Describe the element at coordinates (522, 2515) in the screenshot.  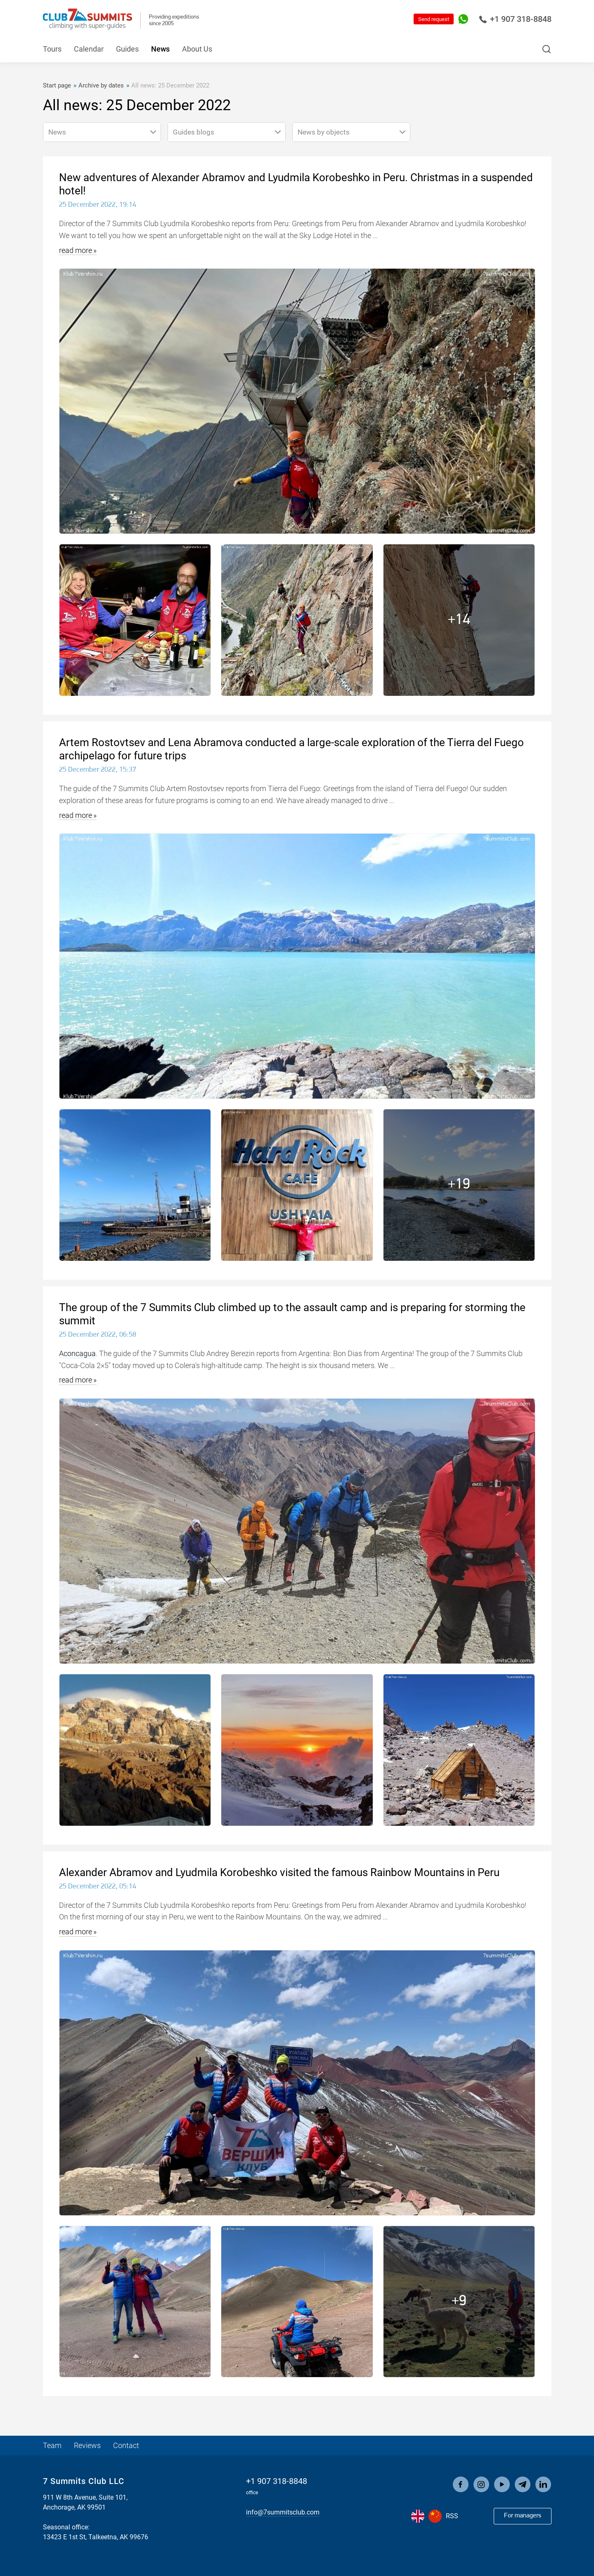
I see `For managers` at that location.